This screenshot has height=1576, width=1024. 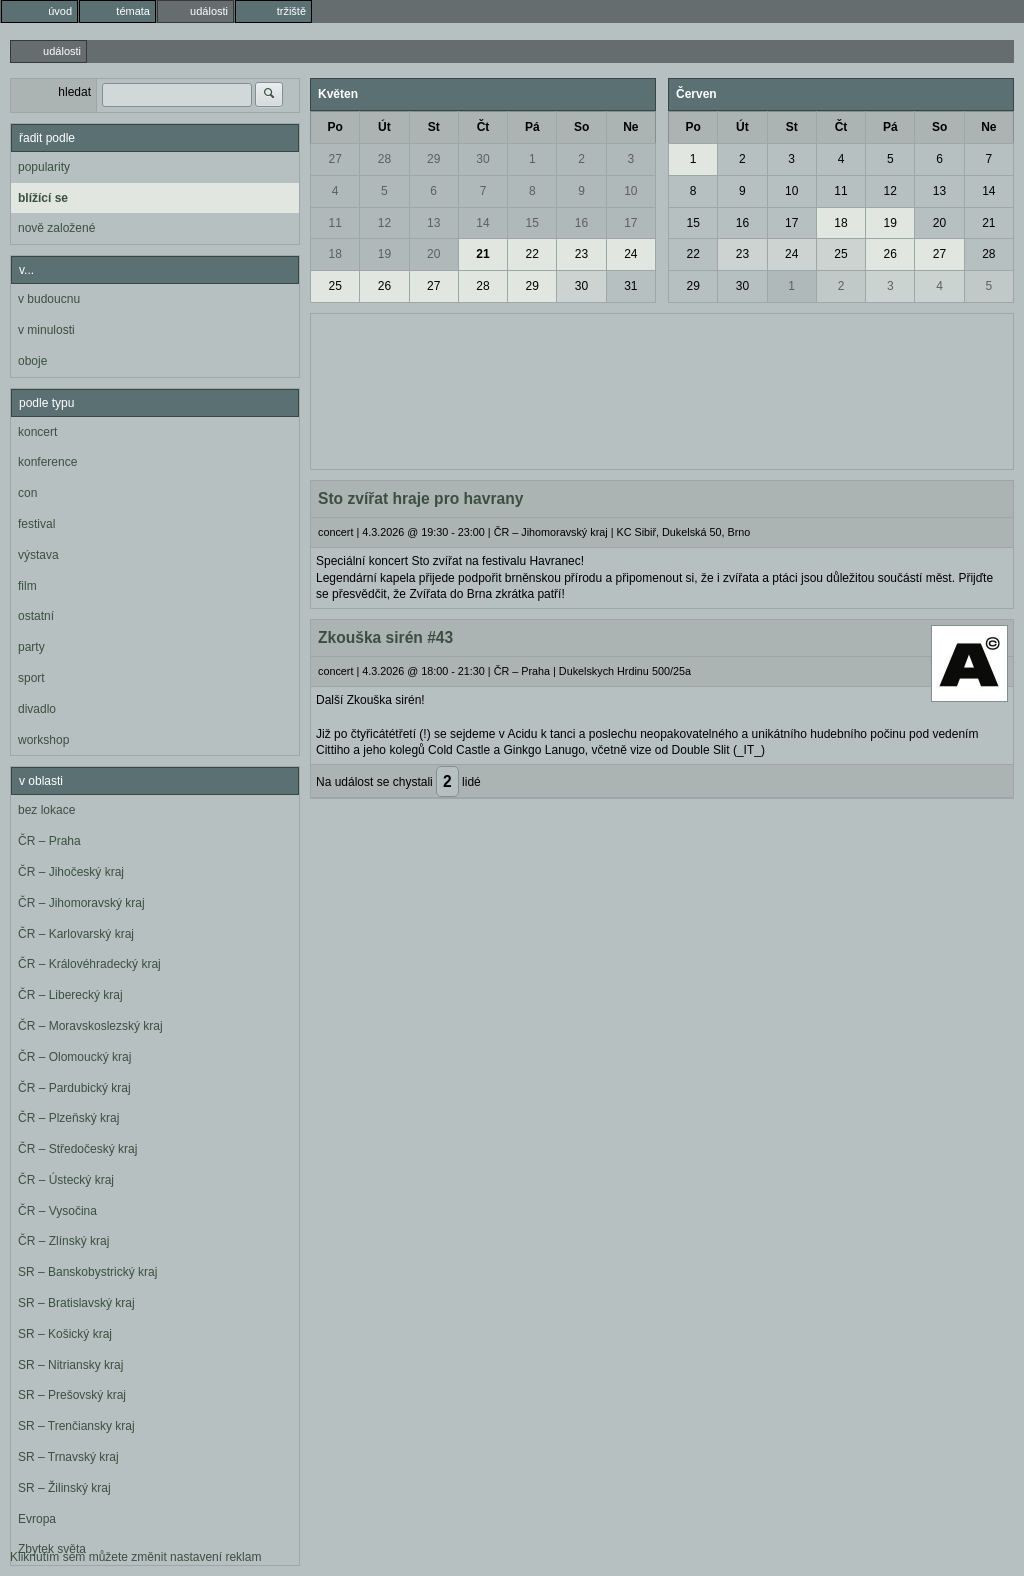 What do you see at coordinates (27, 493) in the screenshot?
I see `con` at bounding box center [27, 493].